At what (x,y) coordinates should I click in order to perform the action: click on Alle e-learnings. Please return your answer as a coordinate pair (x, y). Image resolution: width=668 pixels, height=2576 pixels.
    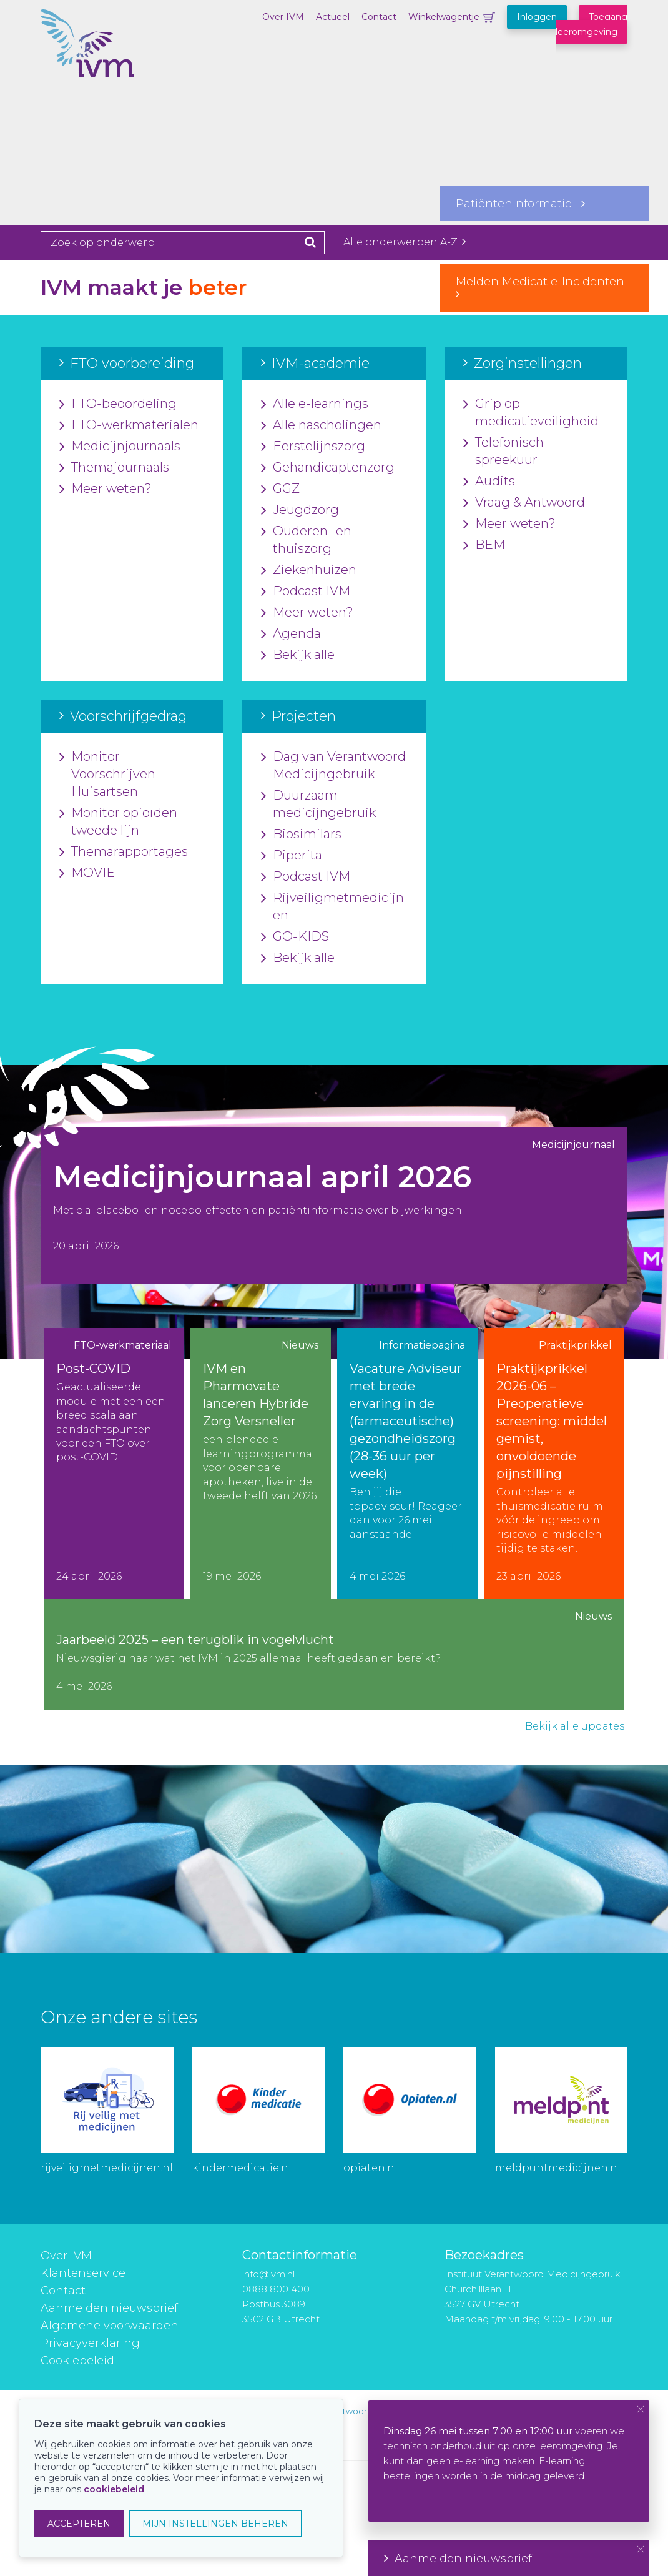
    Looking at the image, I should click on (314, 404).